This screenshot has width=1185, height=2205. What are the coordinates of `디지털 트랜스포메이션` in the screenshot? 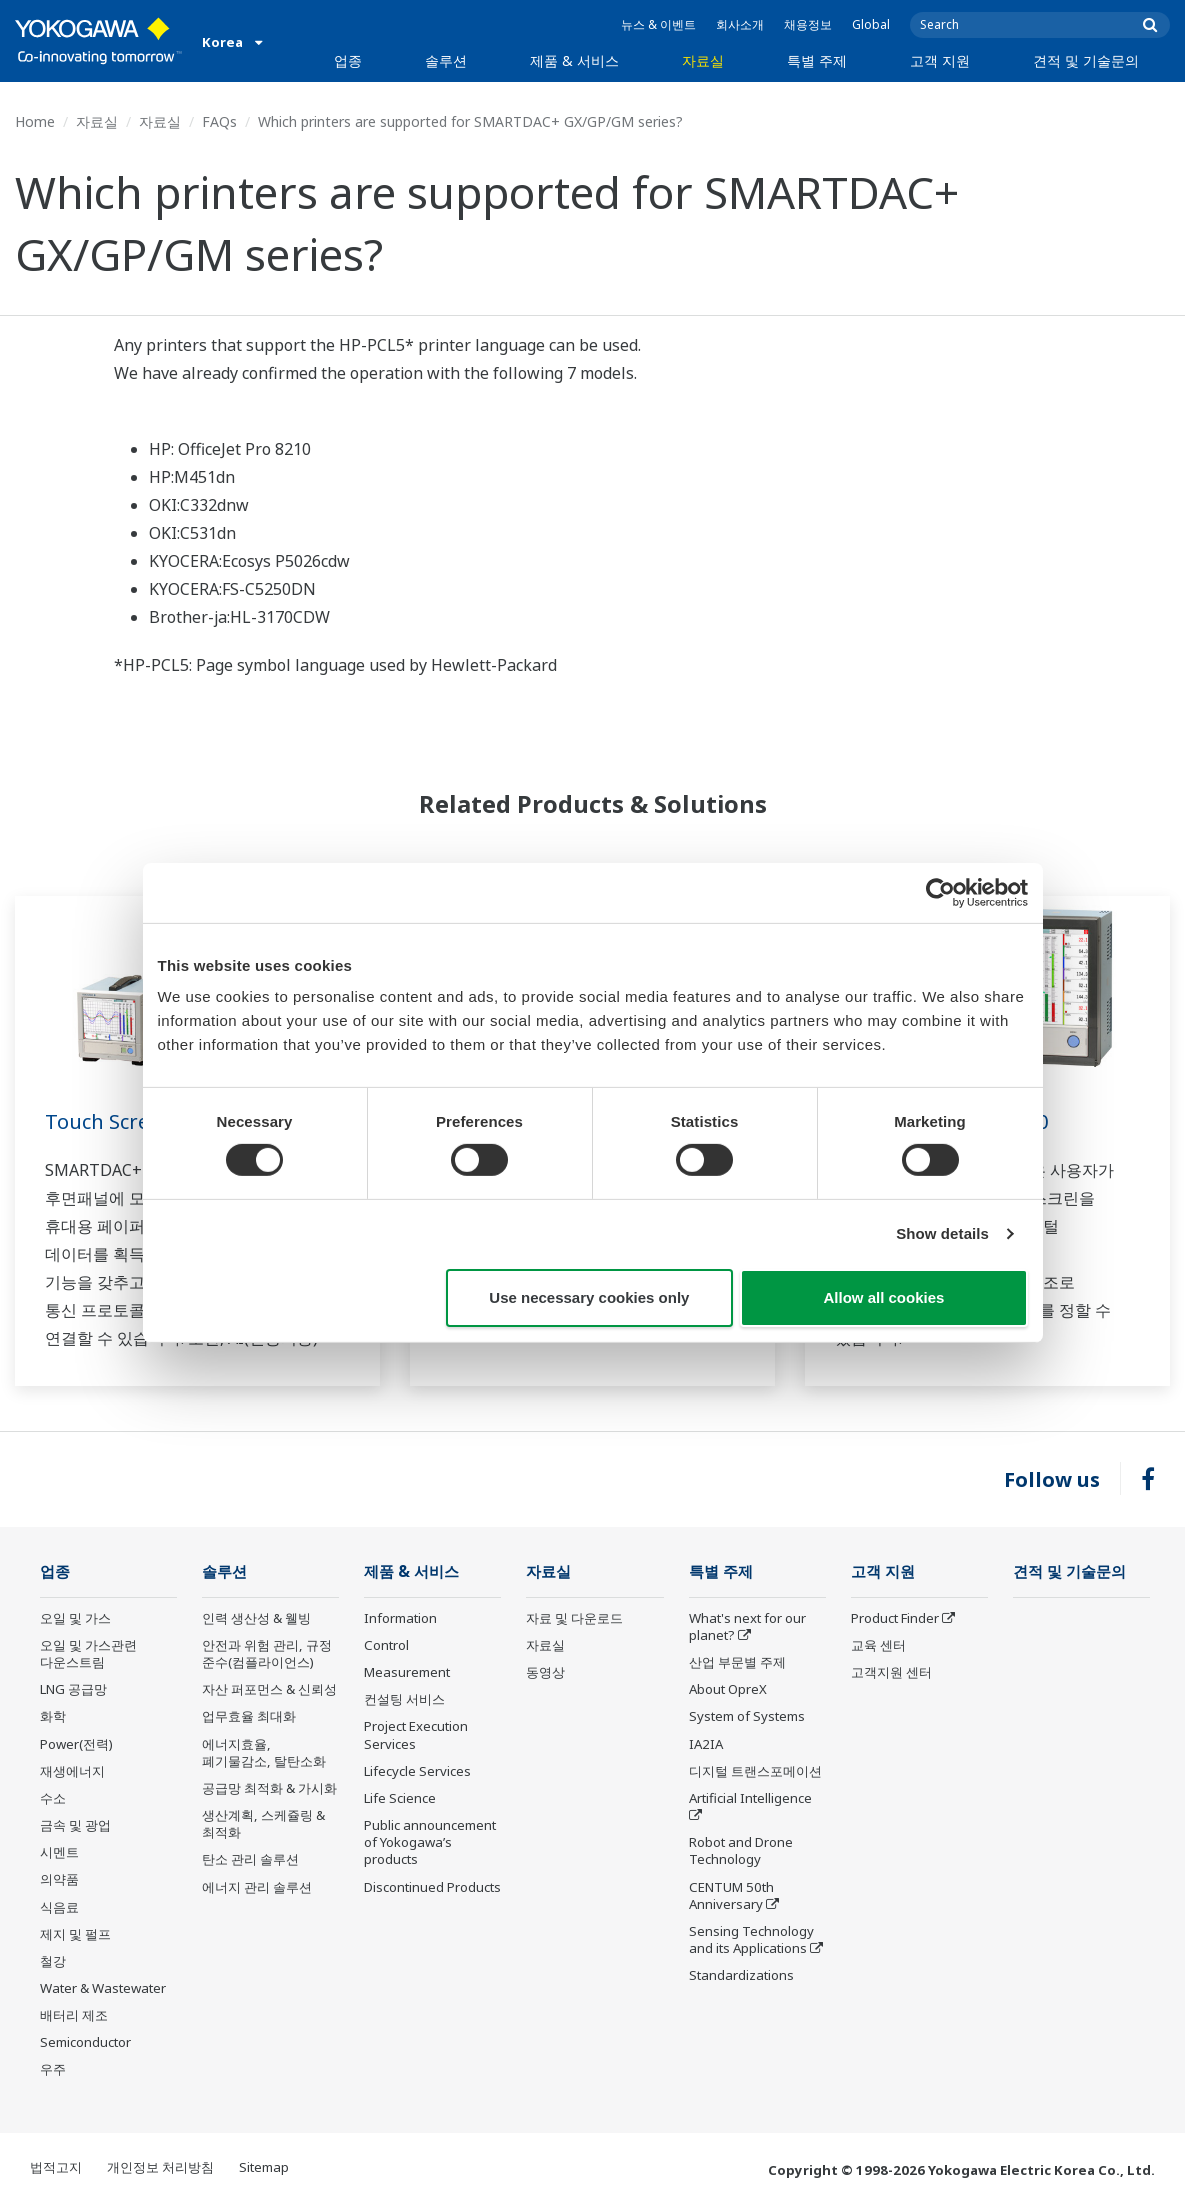 It's located at (755, 1771).